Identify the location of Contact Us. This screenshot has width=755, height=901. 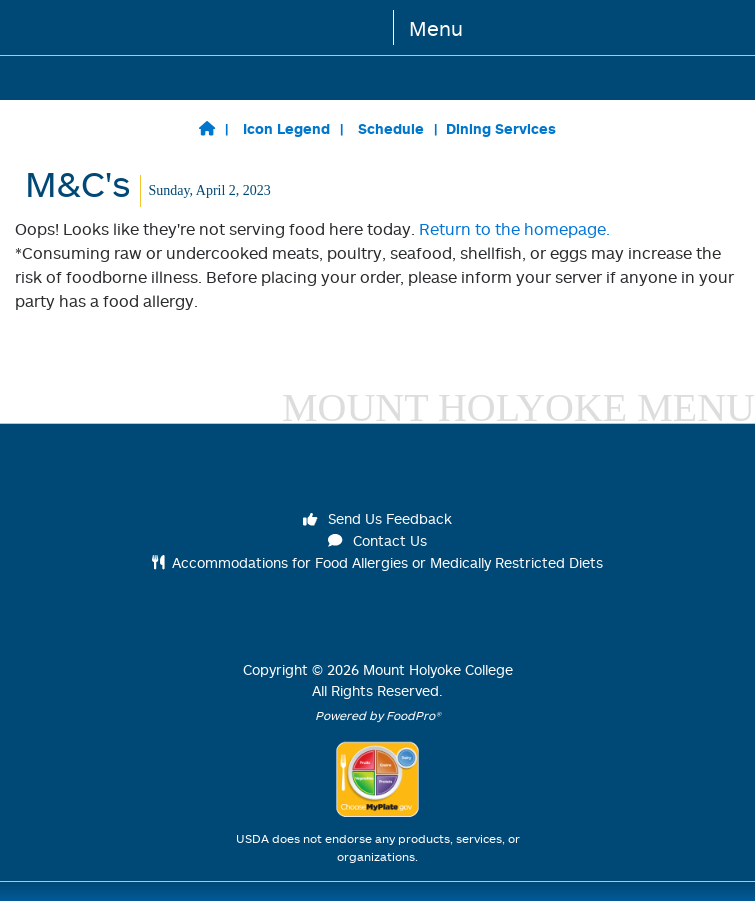
(378, 540).